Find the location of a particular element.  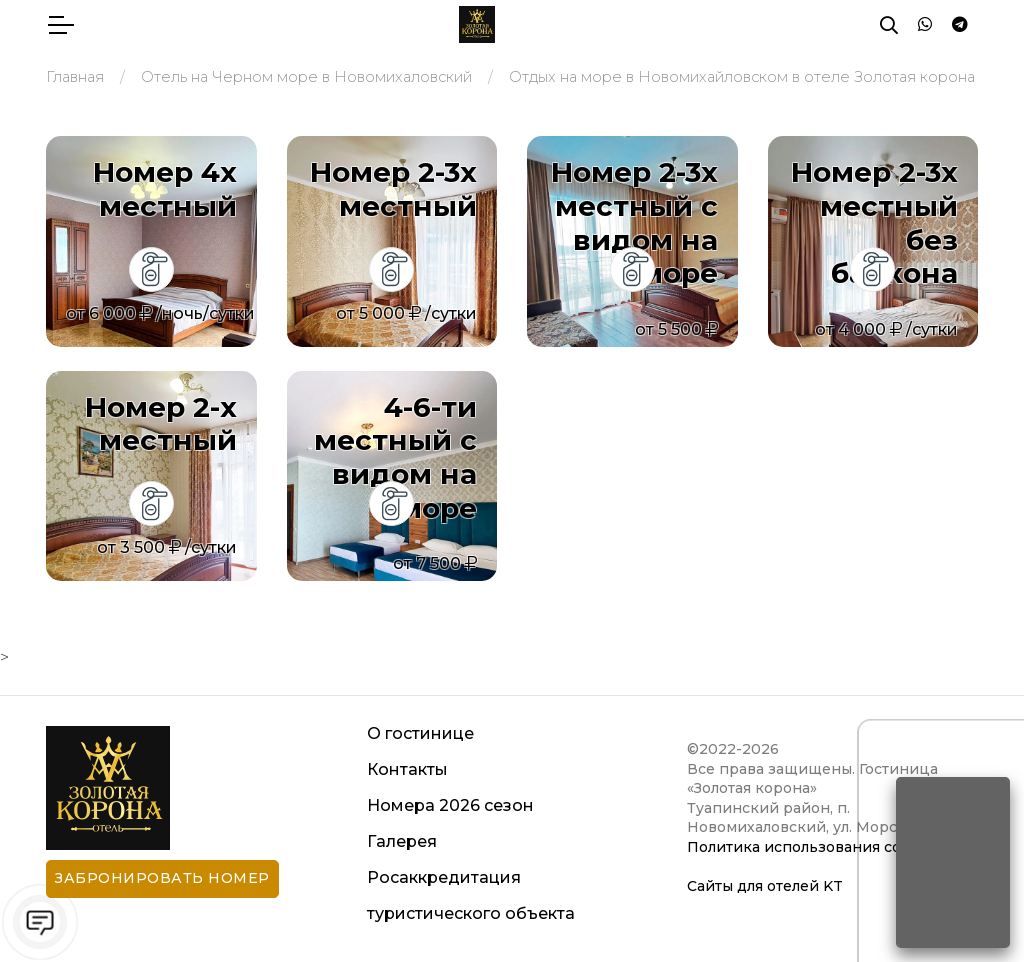

Номера 2026 сезон is located at coordinates (450, 805).